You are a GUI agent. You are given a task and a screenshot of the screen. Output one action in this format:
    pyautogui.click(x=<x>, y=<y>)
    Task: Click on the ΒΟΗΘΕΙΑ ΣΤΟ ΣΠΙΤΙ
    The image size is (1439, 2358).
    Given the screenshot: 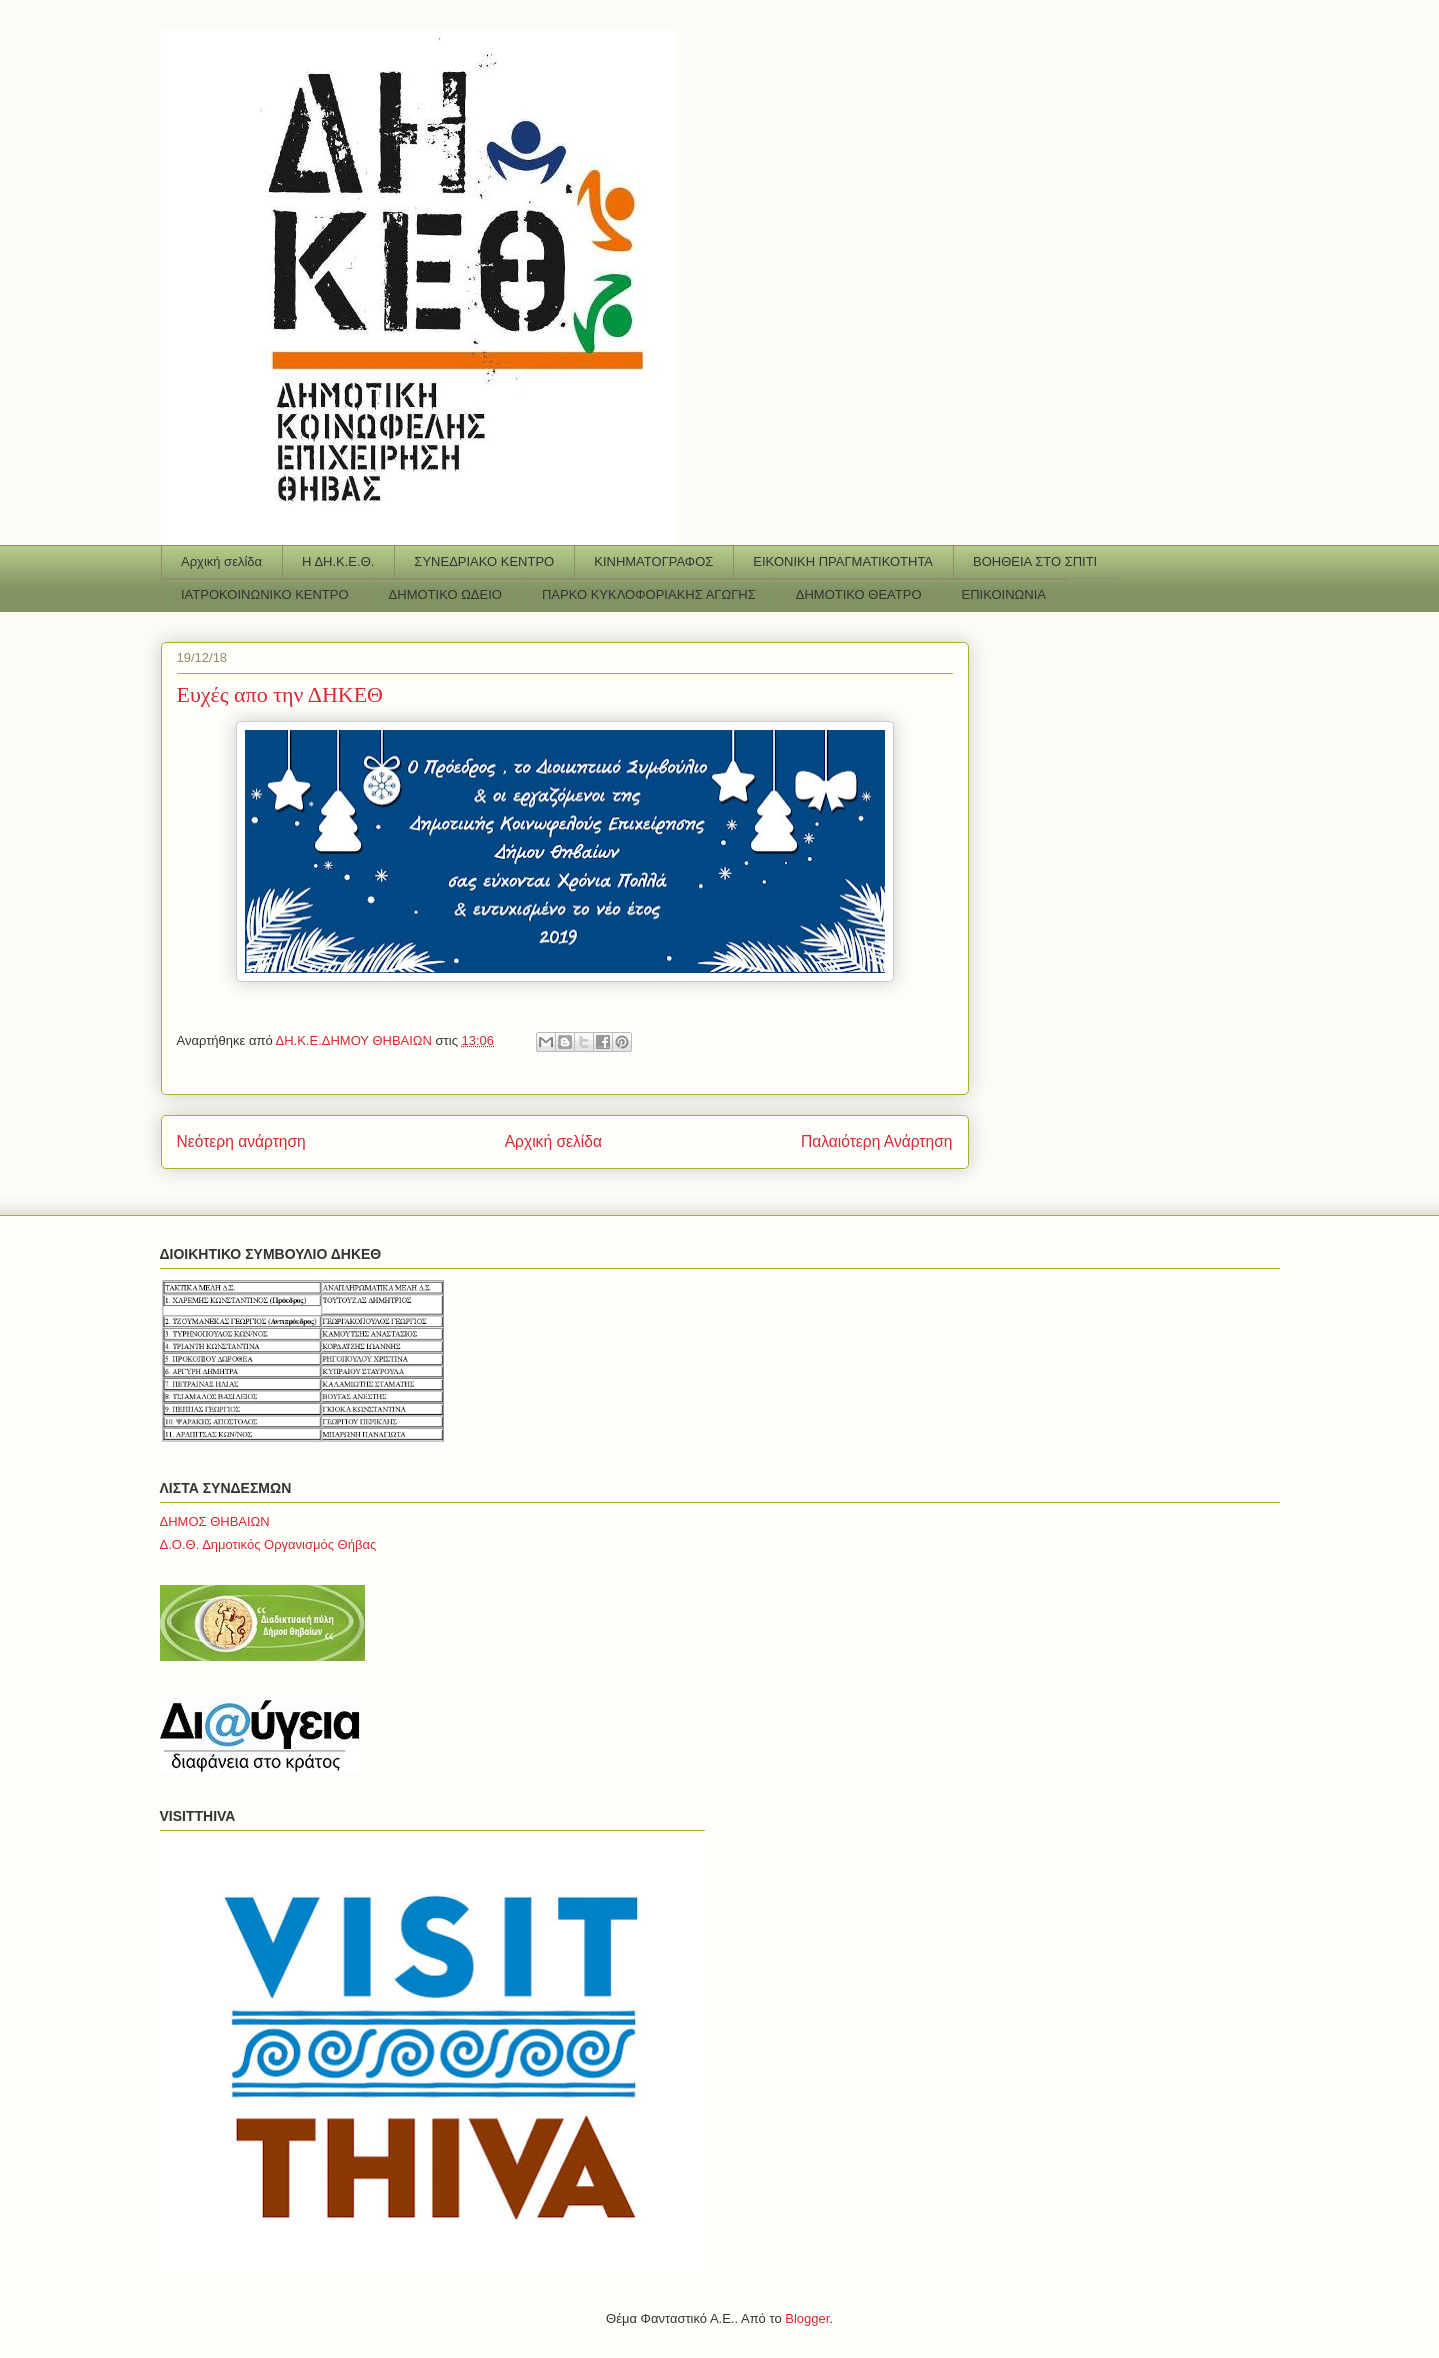 What is the action you would take?
    pyautogui.click(x=1035, y=561)
    